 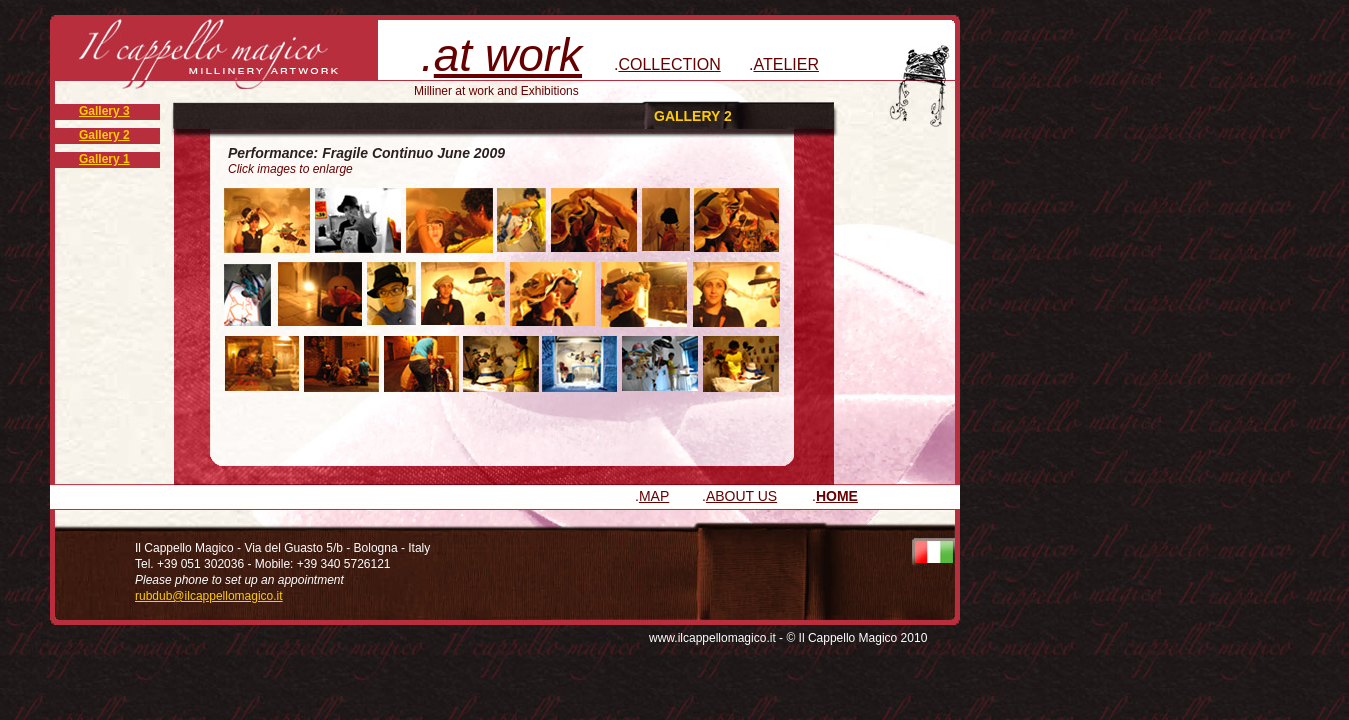 I want to click on ABOUT US, so click(x=741, y=496).